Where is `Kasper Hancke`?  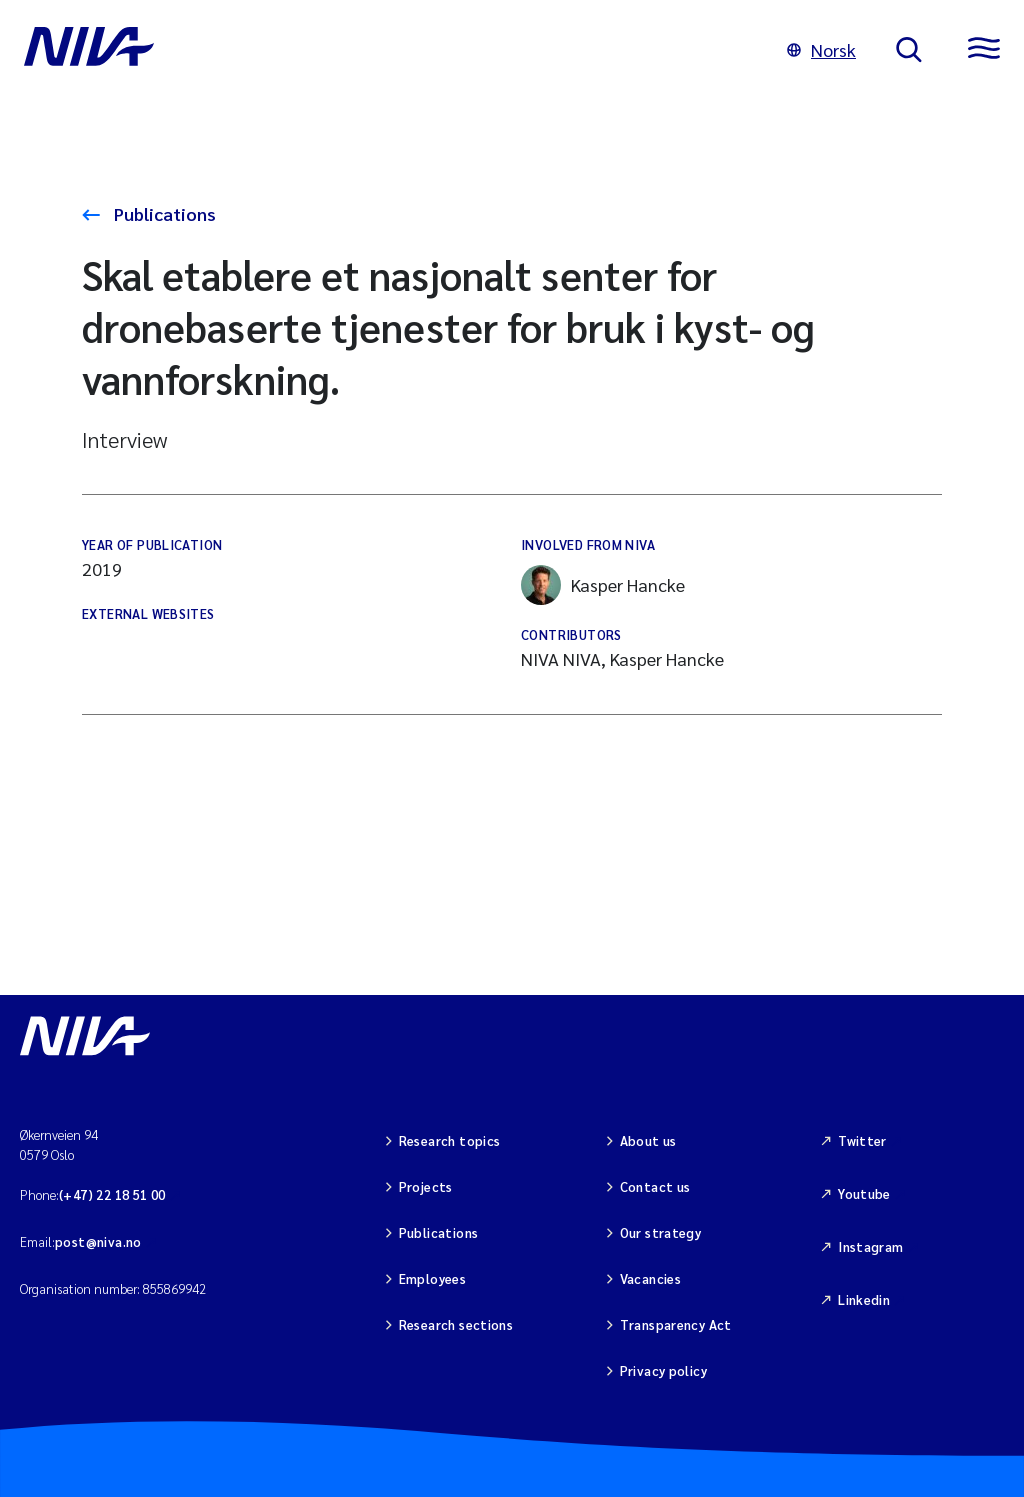 Kasper Hancke is located at coordinates (603, 585).